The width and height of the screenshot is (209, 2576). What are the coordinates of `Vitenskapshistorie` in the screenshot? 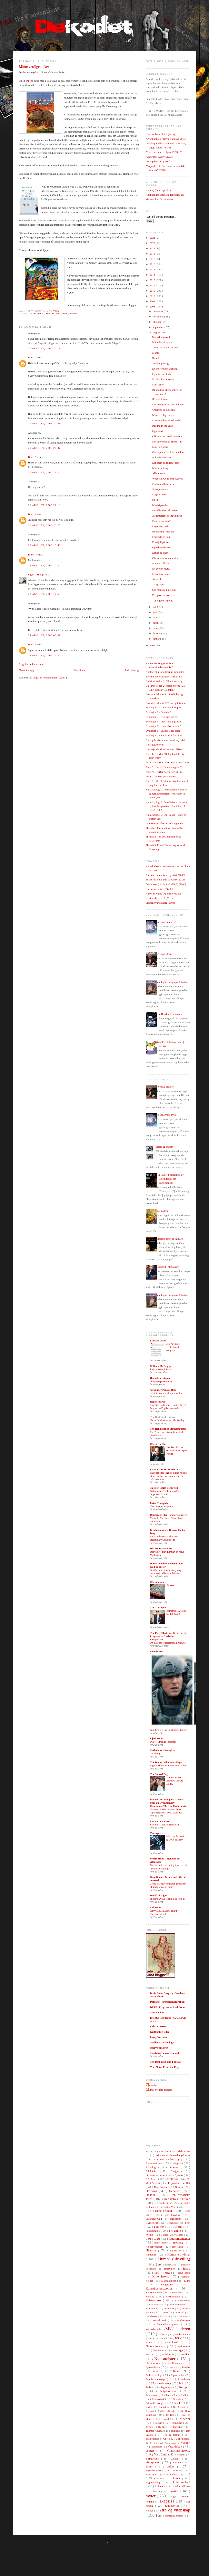 It's located at (178, 2450).